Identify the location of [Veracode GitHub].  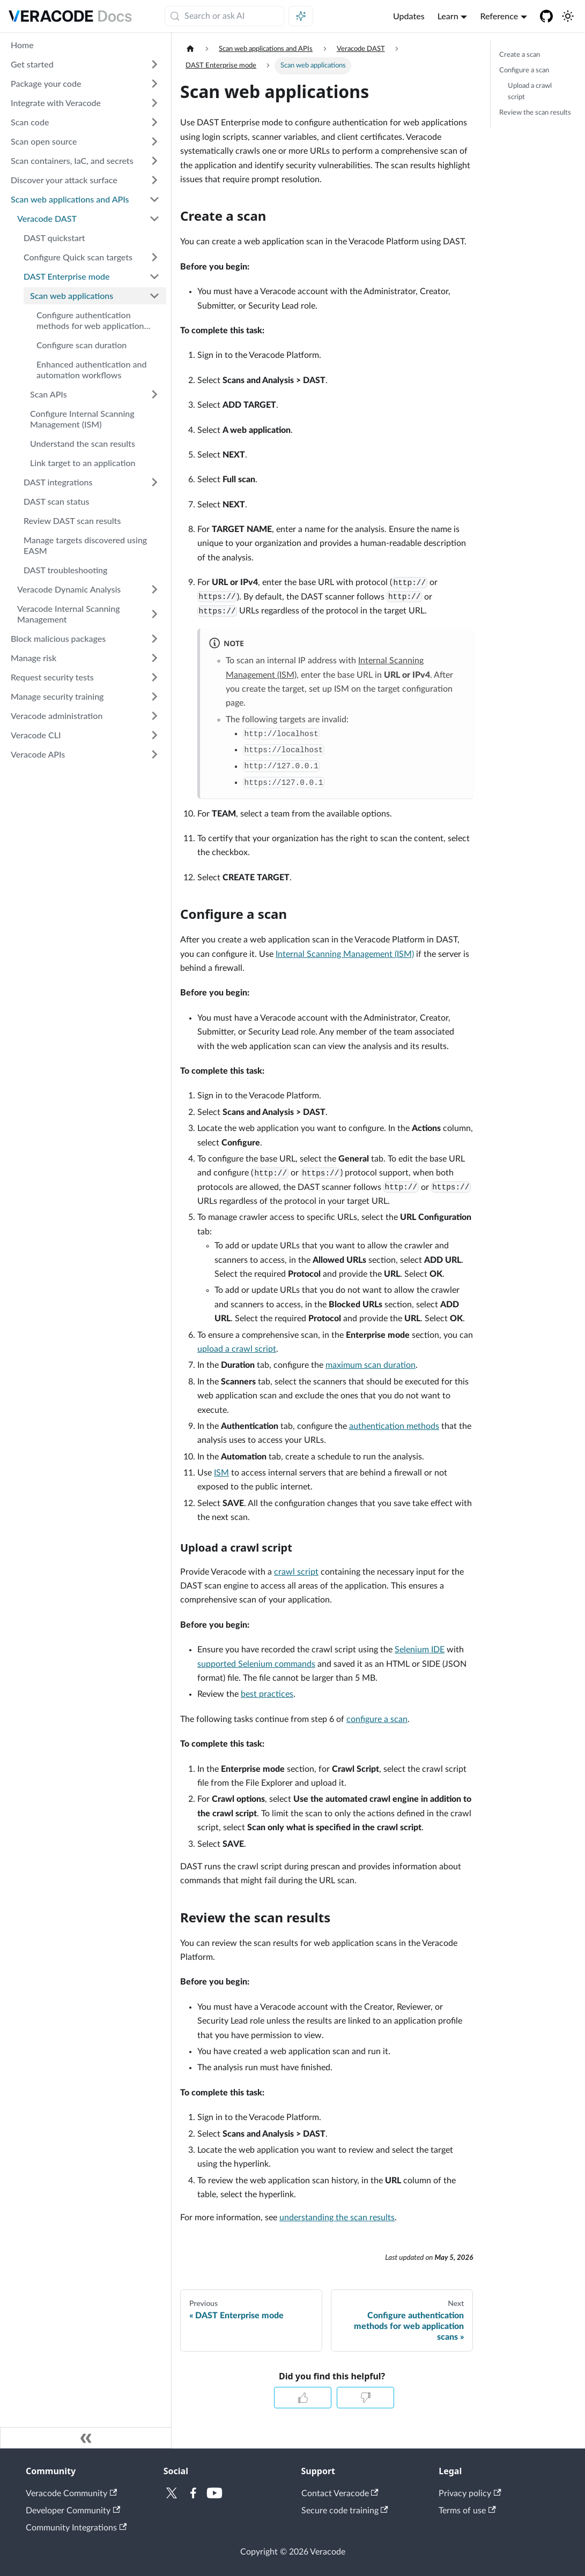
(546, 16).